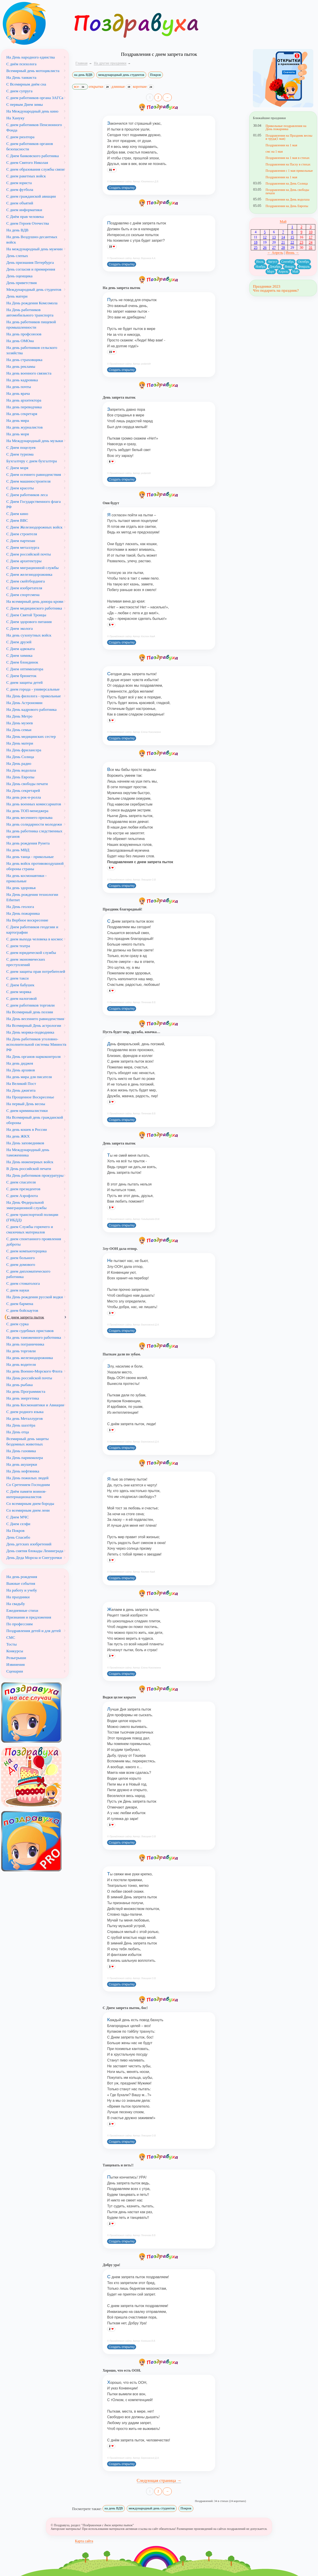  Describe the element at coordinates (21, 675) in the screenshot. I see `С Днем брюнеток` at that location.